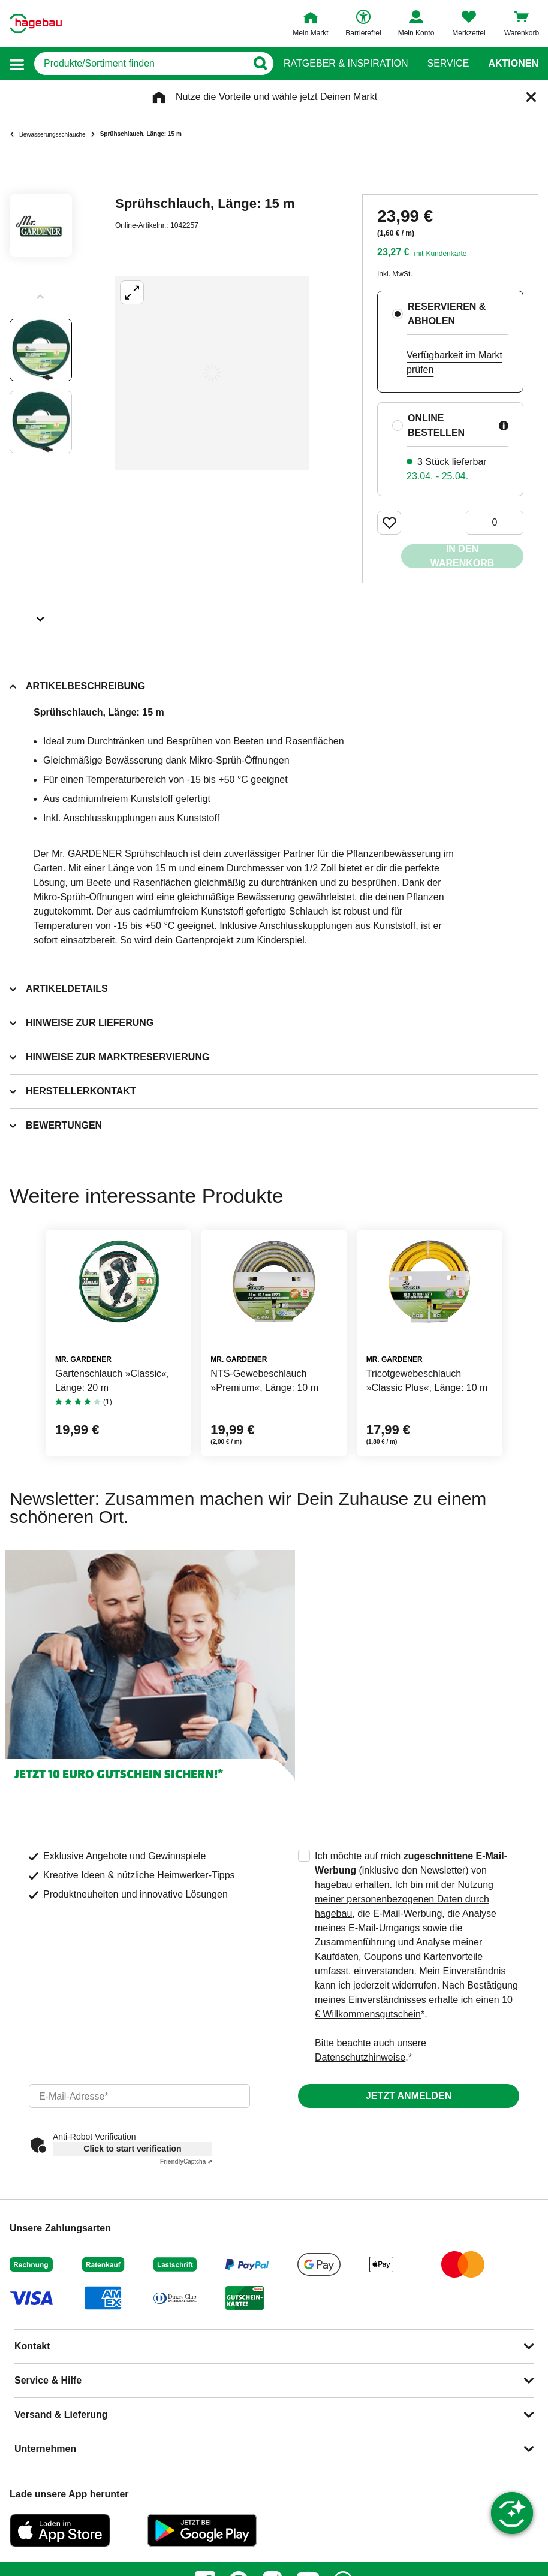 The height and width of the screenshot is (2576, 548). Describe the element at coordinates (360, 2057) in the screenshot. I see `Datenschutzhinweise` at that location.